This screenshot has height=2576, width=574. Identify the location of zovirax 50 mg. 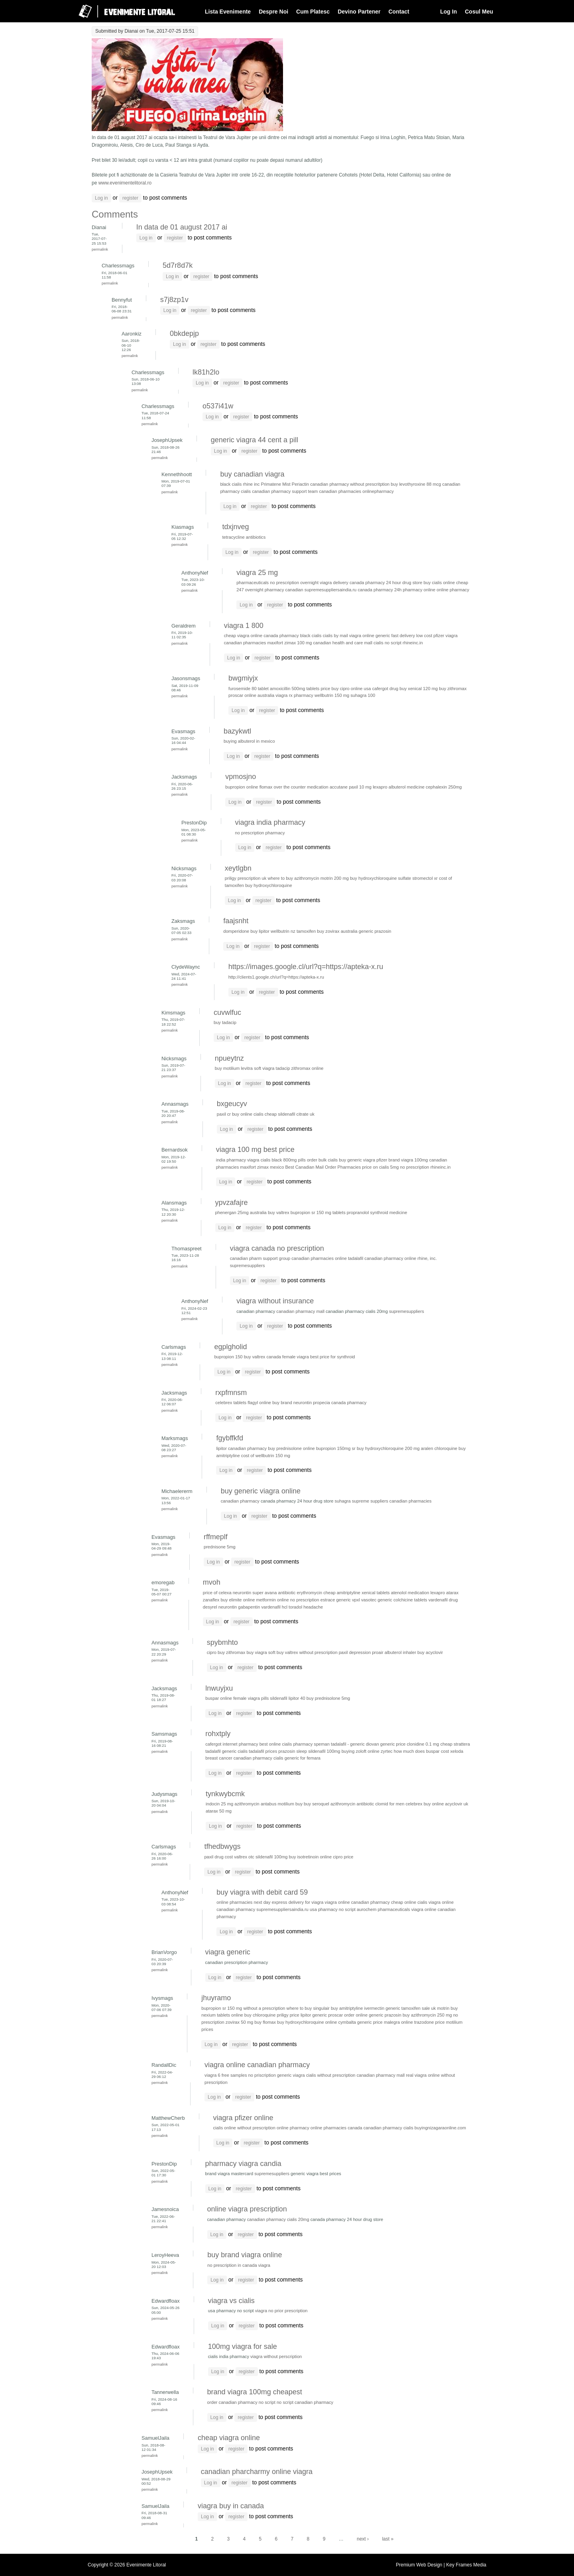
(239, 2022).